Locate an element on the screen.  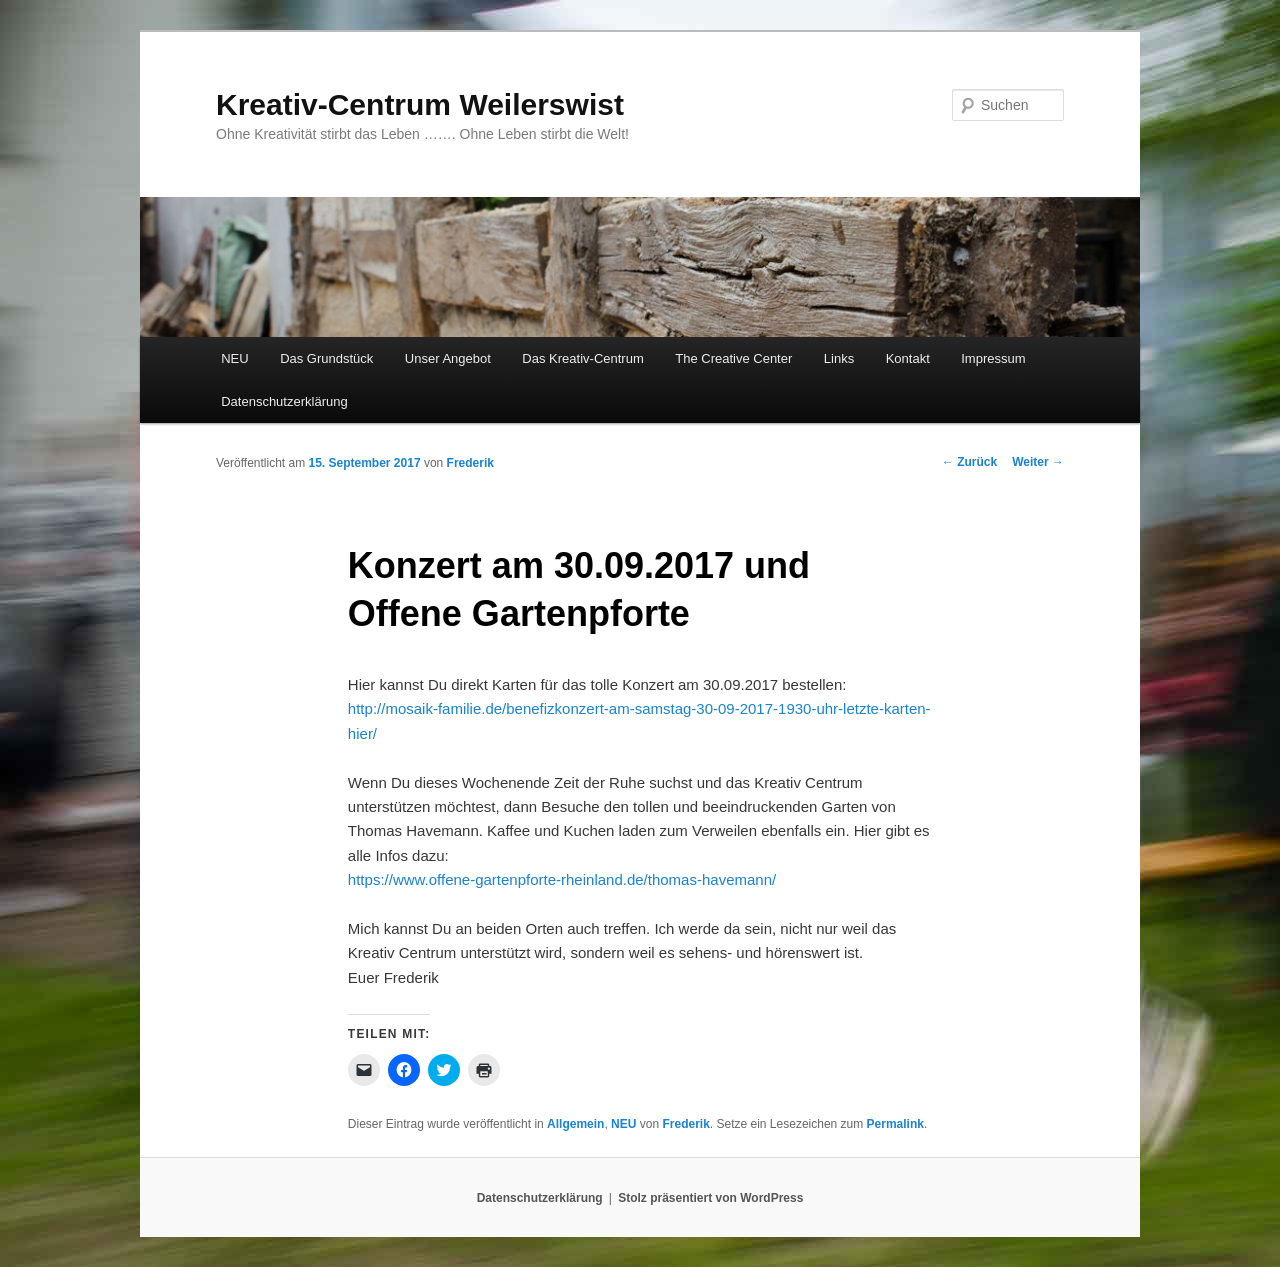
https://www.offene-gartenpforte-rheinland.de/thomas-havemann/ is located at coordinates (562, 879).